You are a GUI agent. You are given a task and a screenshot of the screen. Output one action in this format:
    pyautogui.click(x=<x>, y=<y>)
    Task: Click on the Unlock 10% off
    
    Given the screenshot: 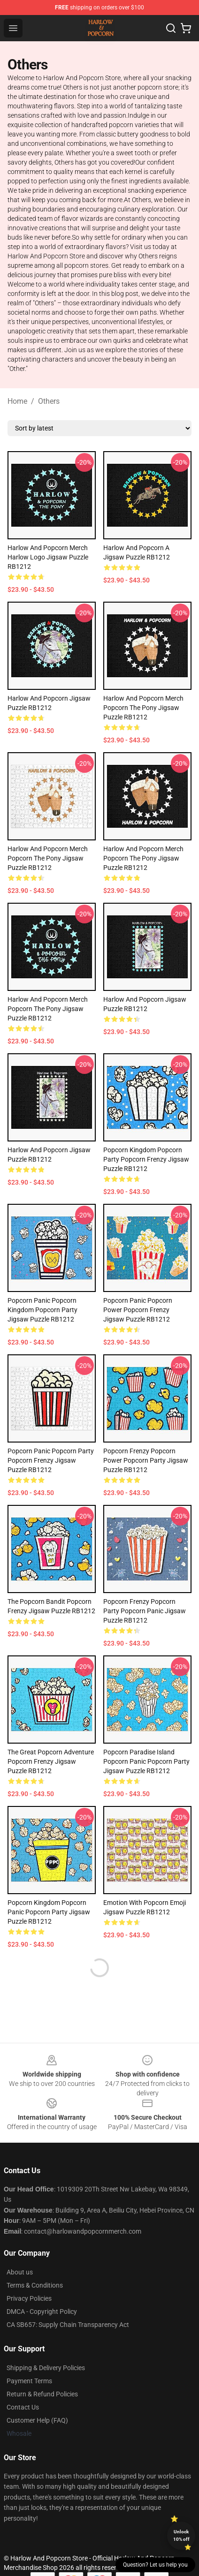 What is the action you would take?
    pyautogui.click(x=181, y=2535)
    